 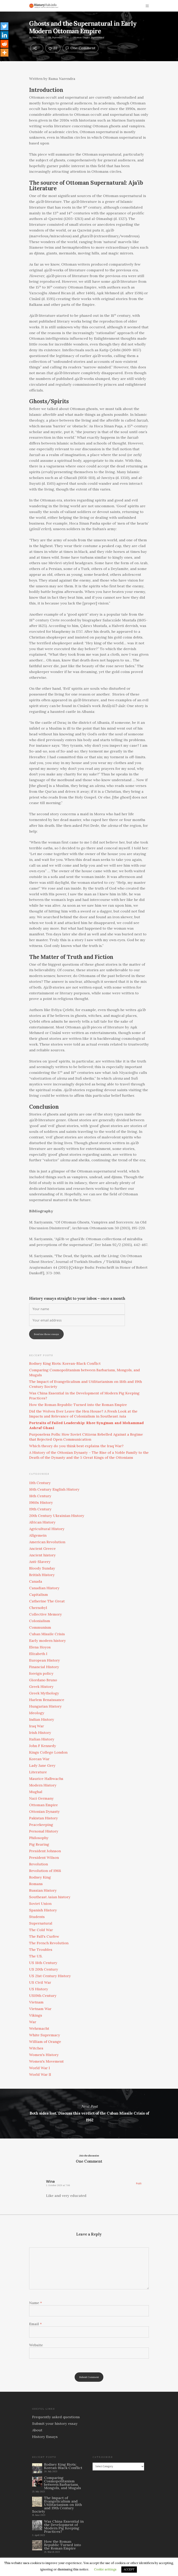 What do you see at coordinates (39, 1621) in the screenshot?
I see `Colonialism` at bounding box center [39, 1621].